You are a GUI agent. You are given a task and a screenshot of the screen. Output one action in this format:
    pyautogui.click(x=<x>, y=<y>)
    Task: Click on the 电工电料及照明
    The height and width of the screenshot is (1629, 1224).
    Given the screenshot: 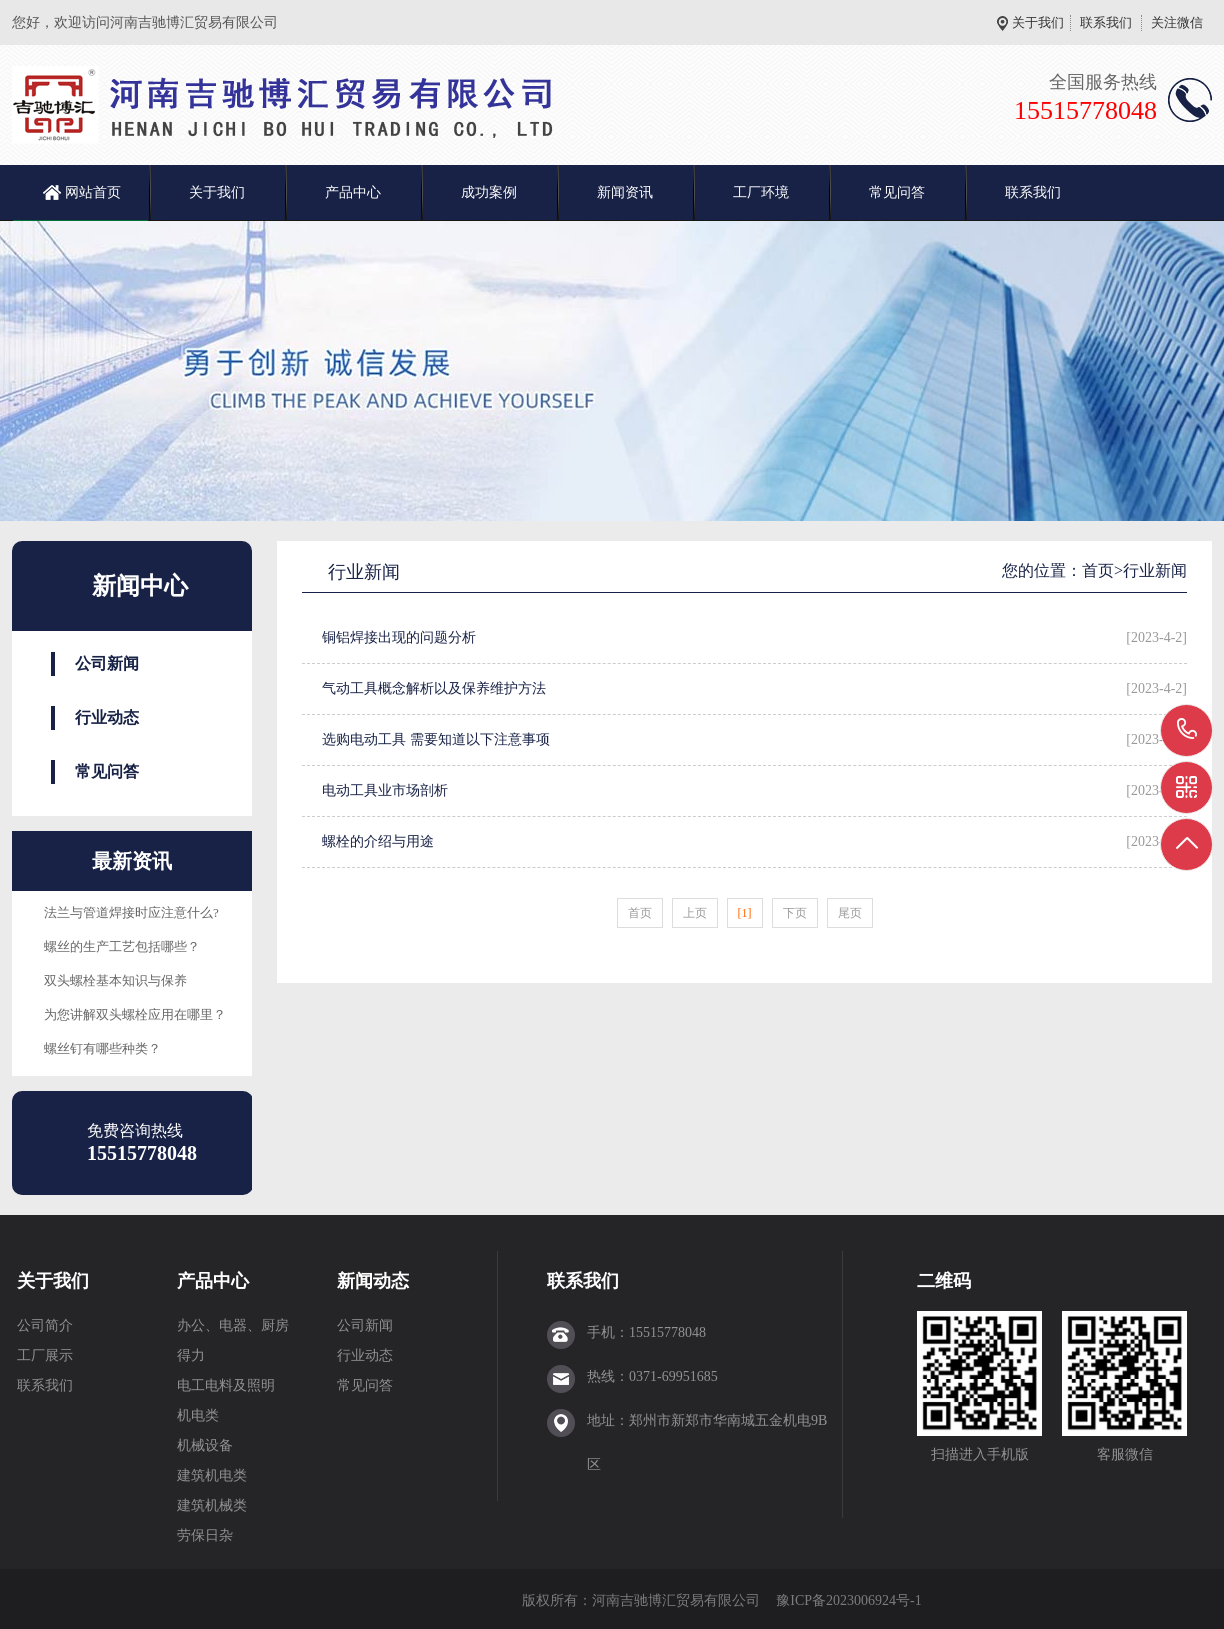 What is the action you would take?
    pyautogui.click(x=226, y=1385)
    